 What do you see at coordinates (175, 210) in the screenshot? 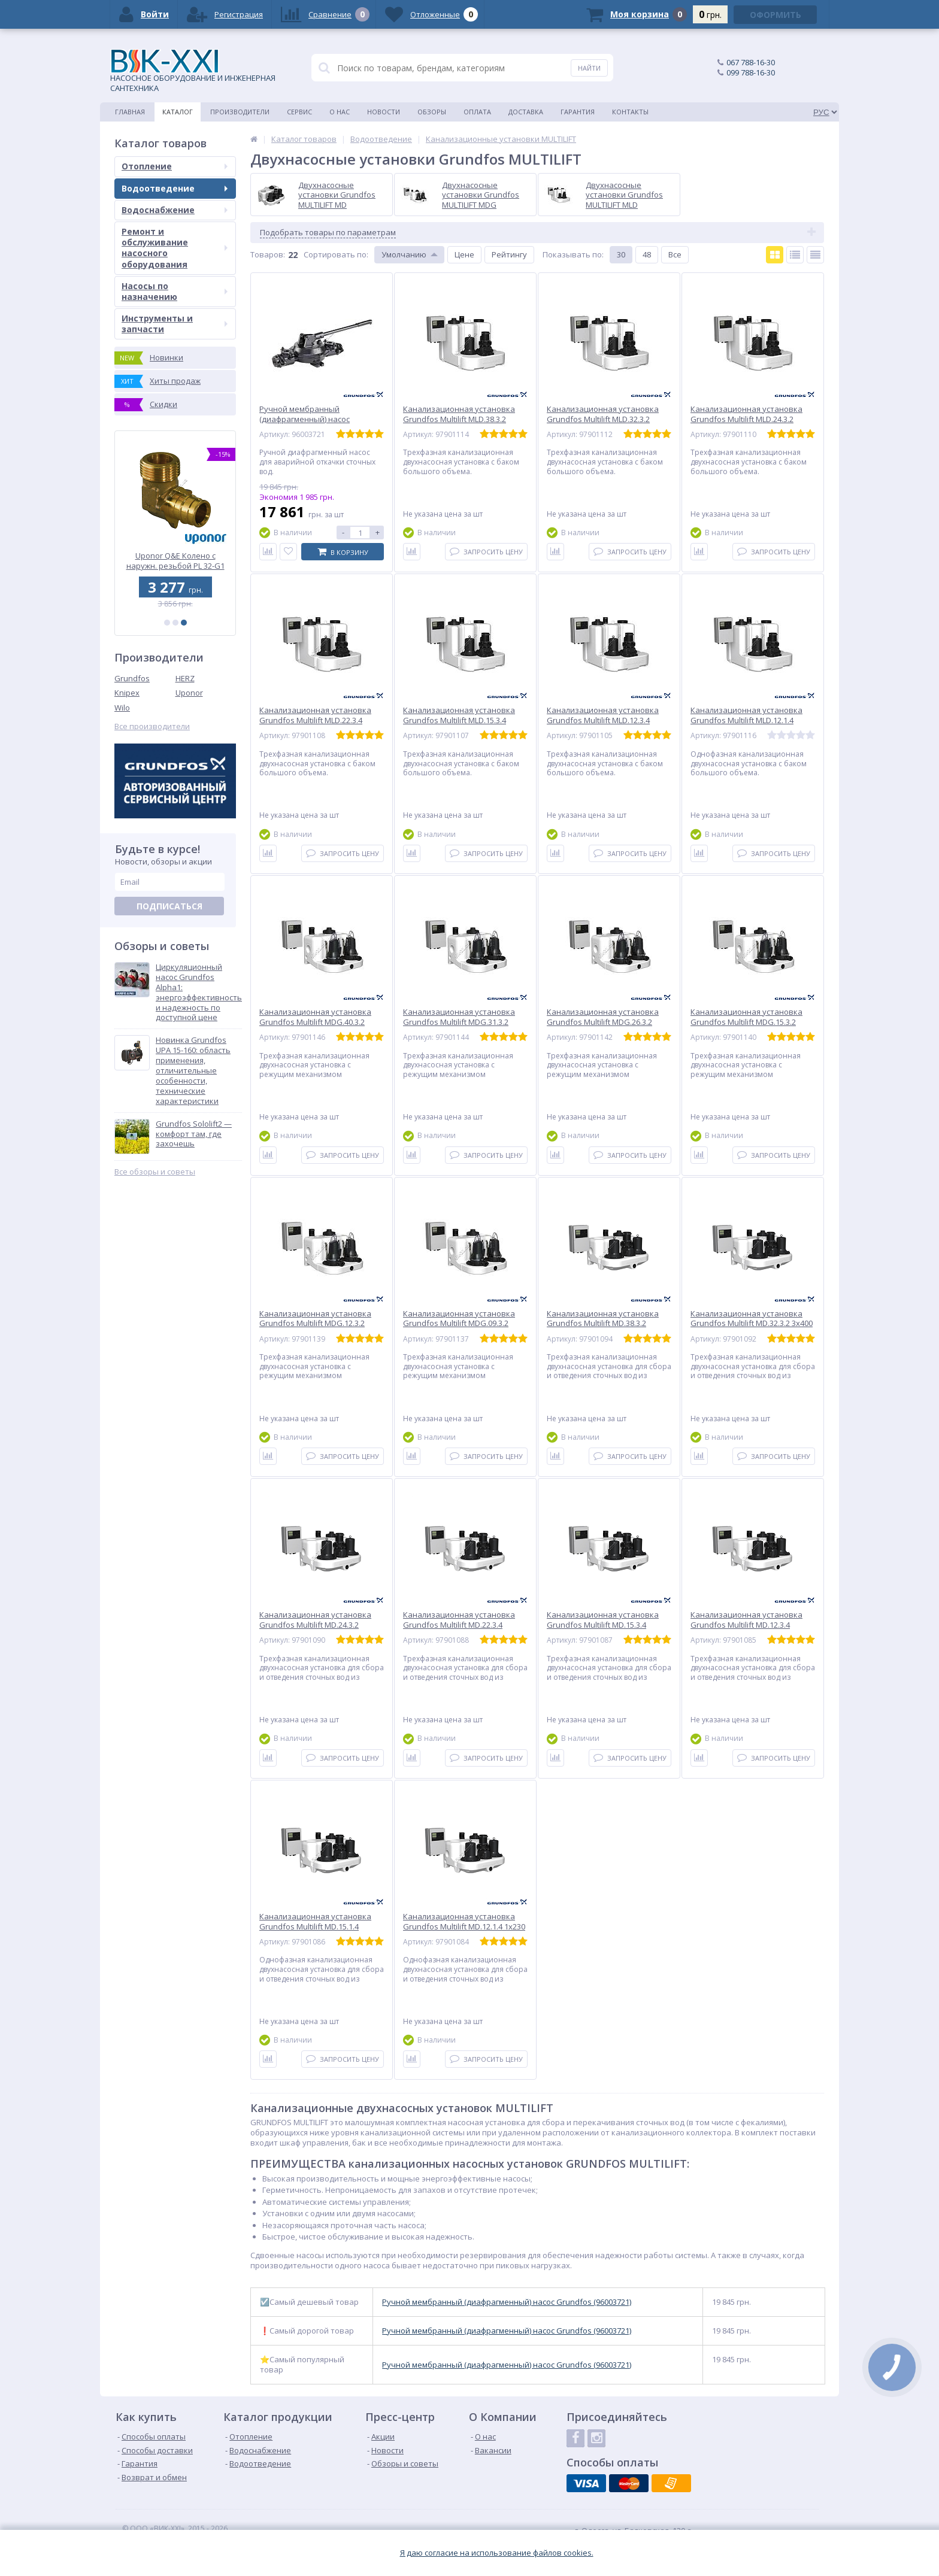
I see `Водоснабжение` at bounding box center [175, 210].